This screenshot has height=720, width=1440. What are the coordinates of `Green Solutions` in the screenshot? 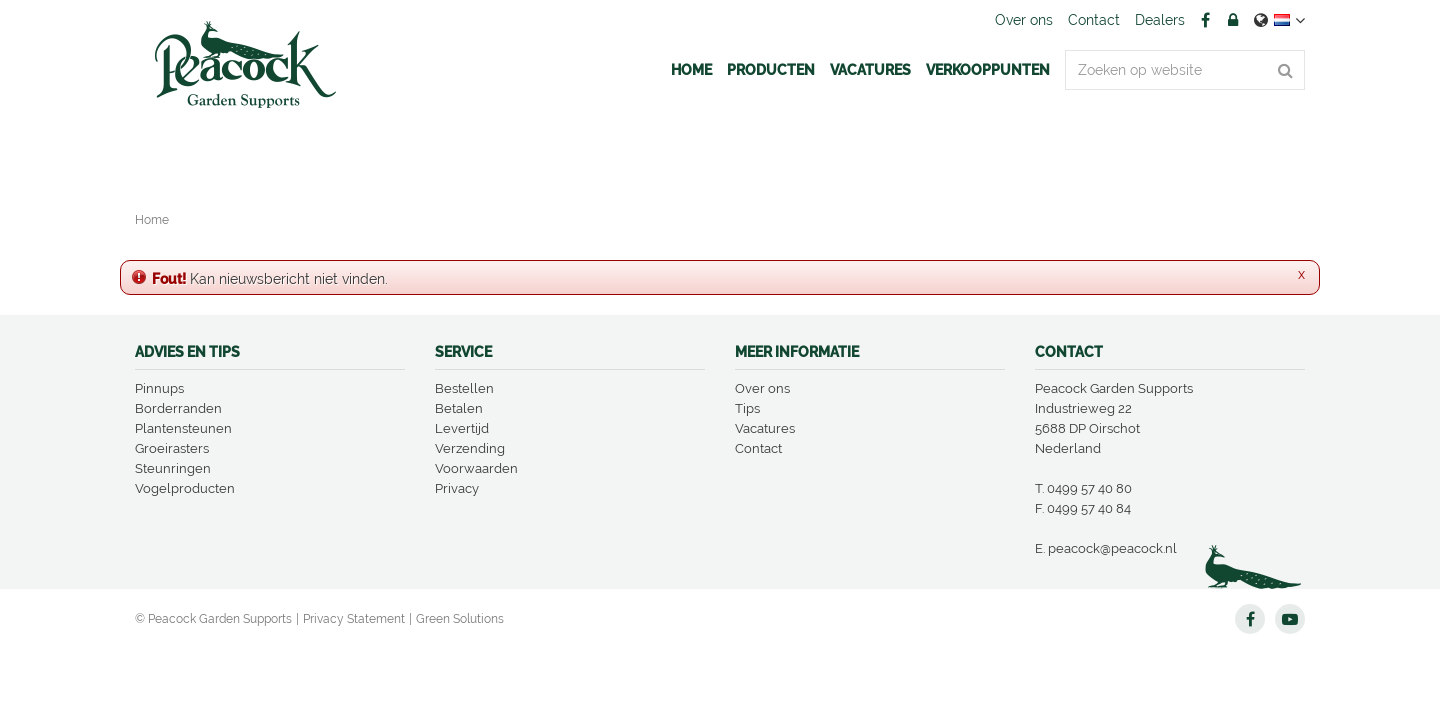 It's located at (460, 619).